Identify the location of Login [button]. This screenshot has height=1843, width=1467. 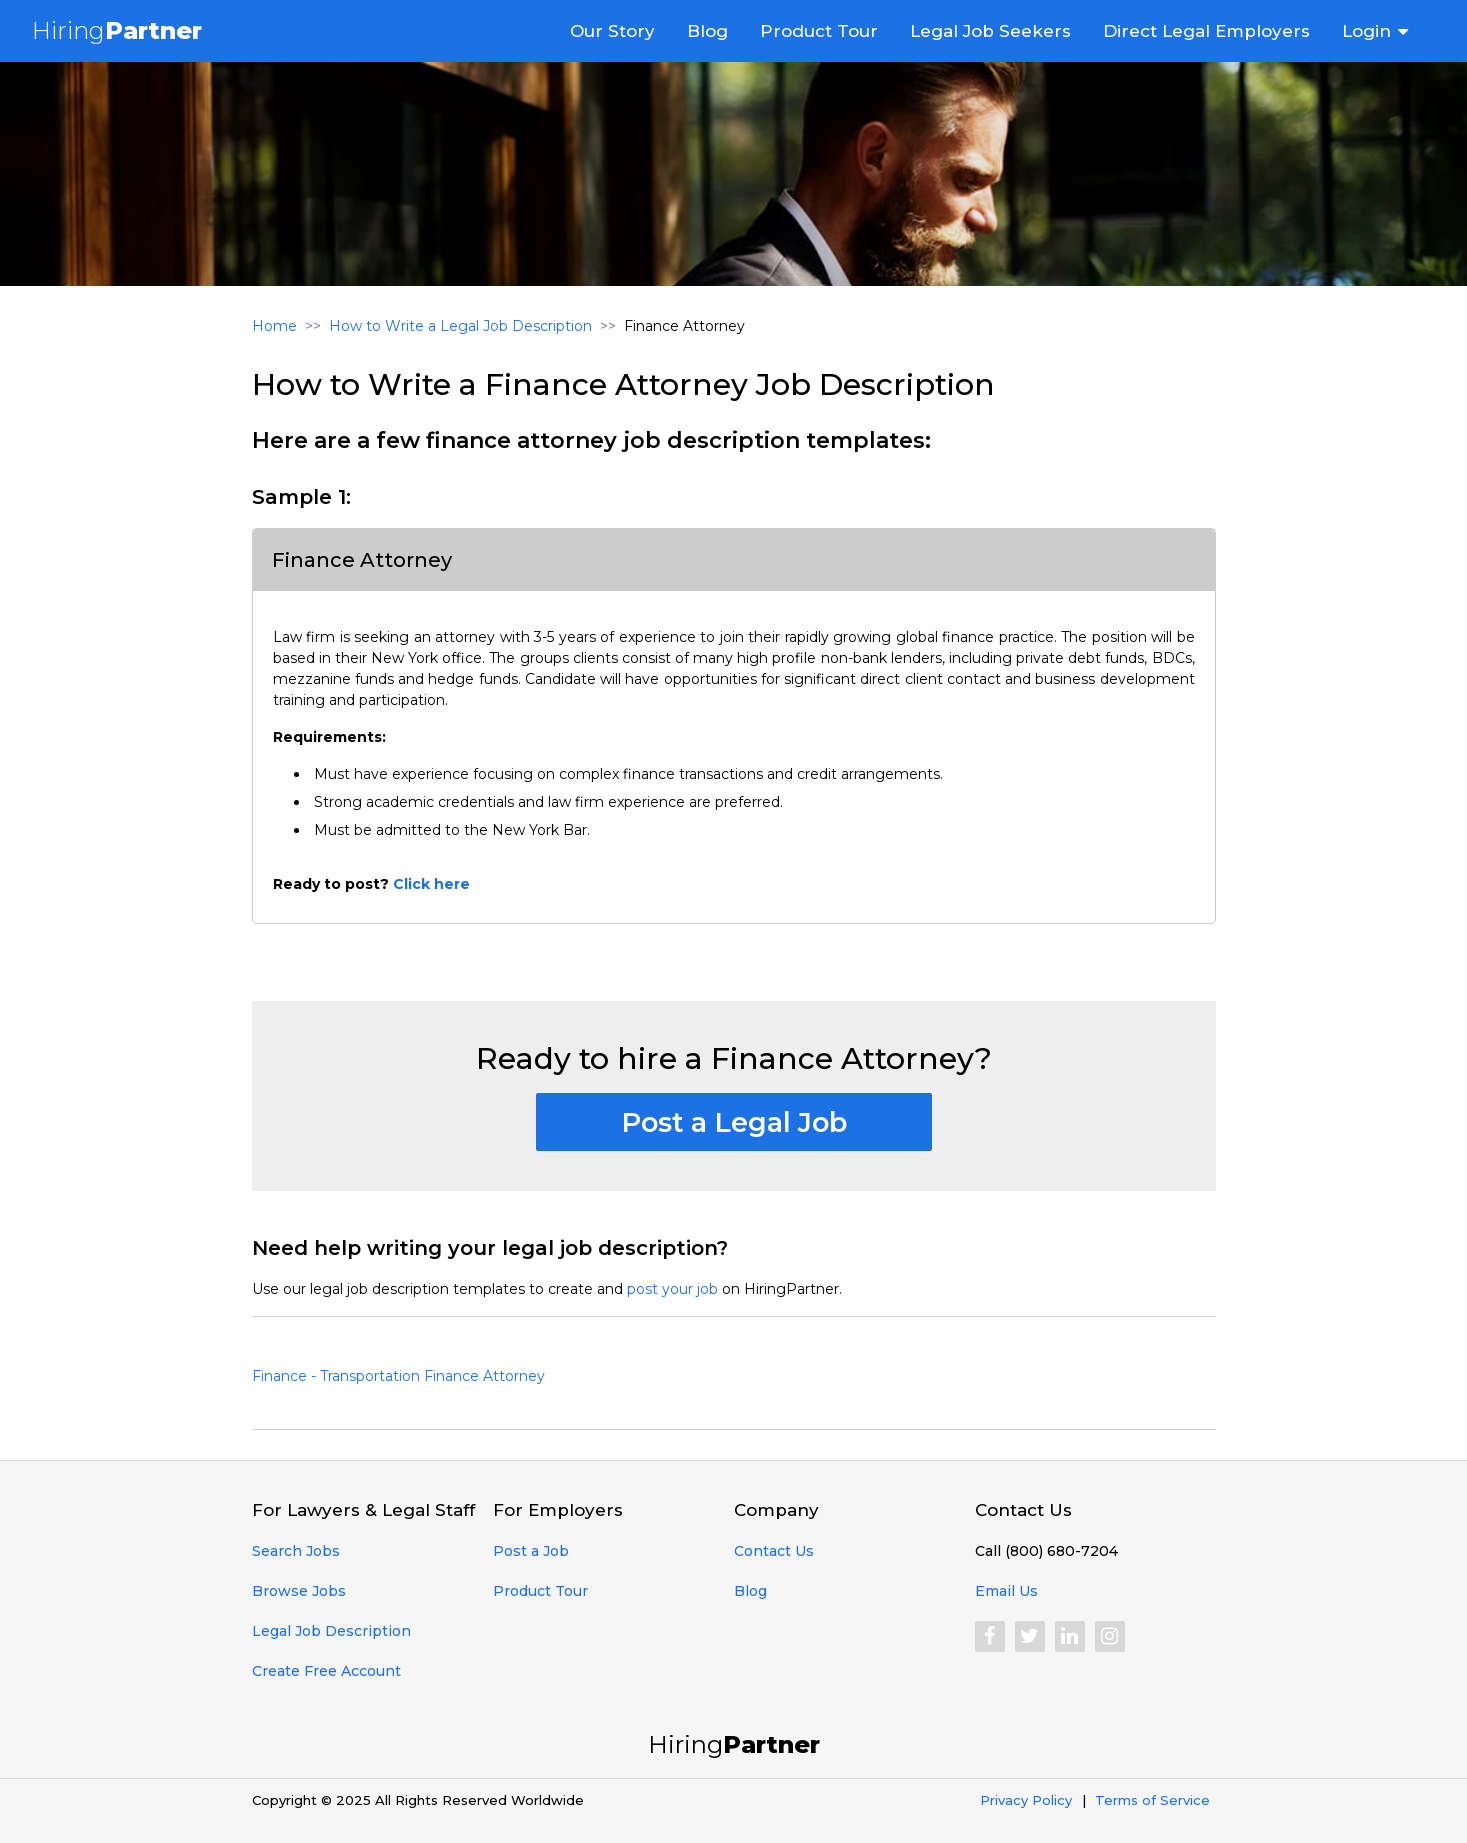
(1366, 31).